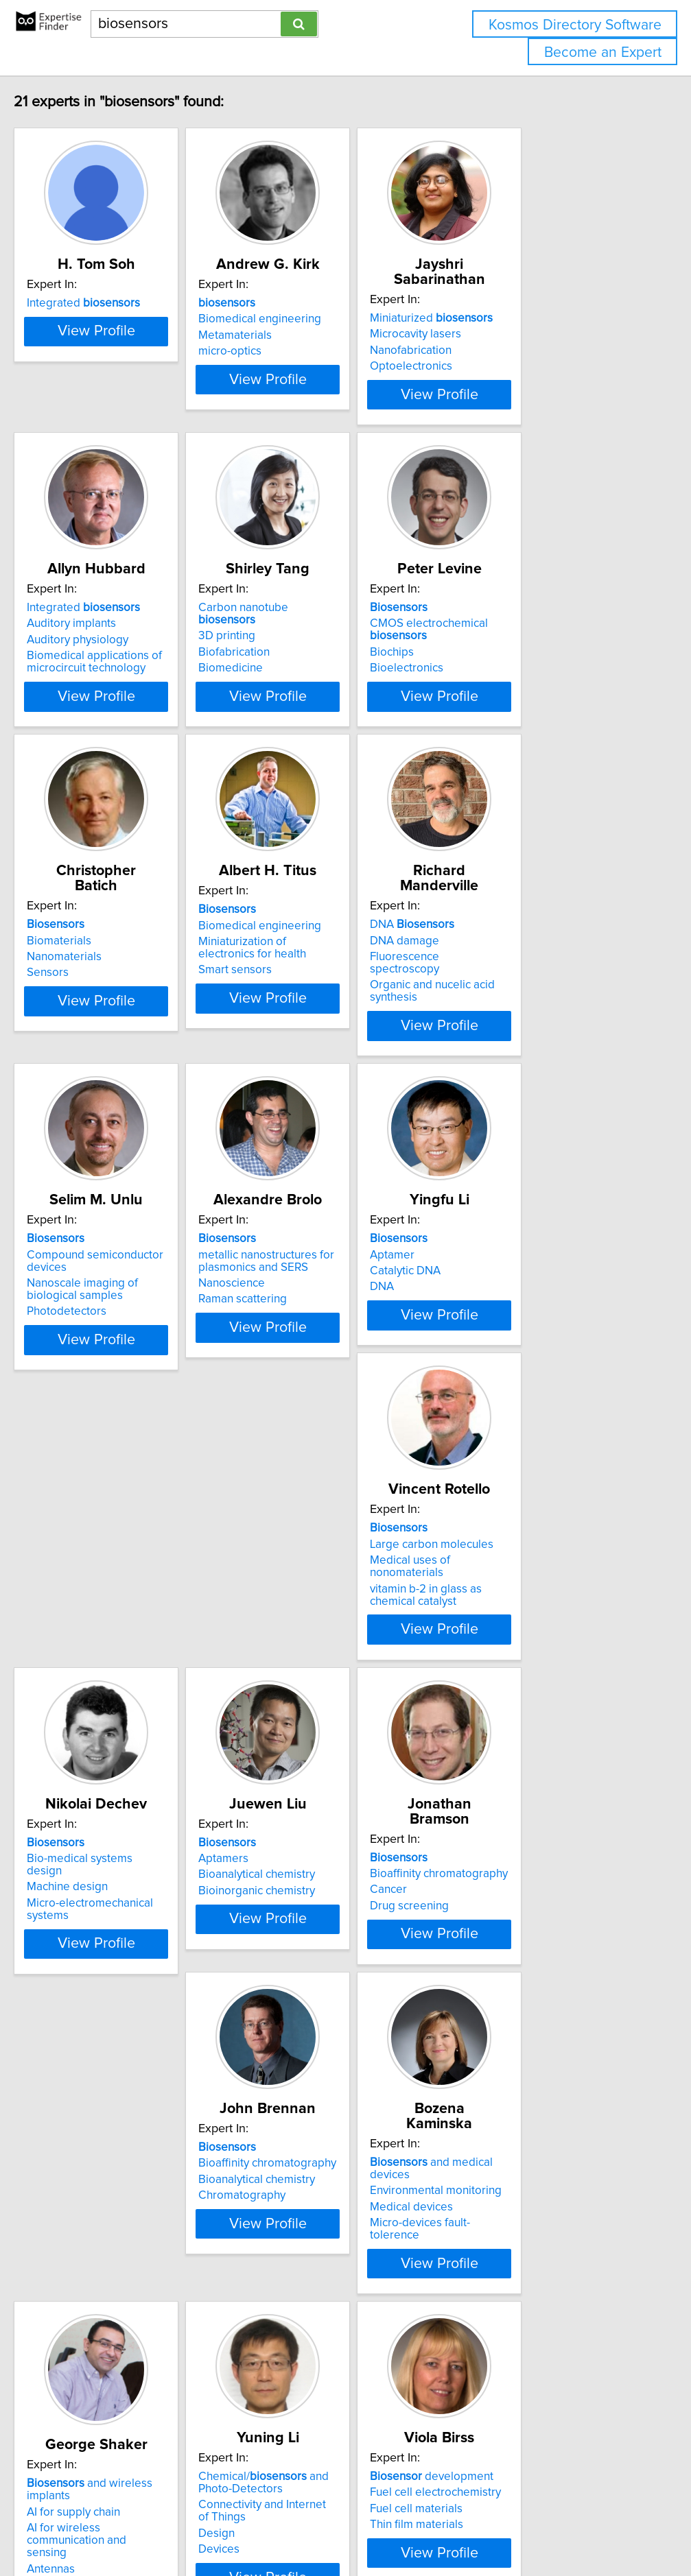 Image resolution: width=691 pixels, height=2576 pixels. Describe the element at coordinates (471, 2526) in the screenshot. I see `Privacy` at that location.